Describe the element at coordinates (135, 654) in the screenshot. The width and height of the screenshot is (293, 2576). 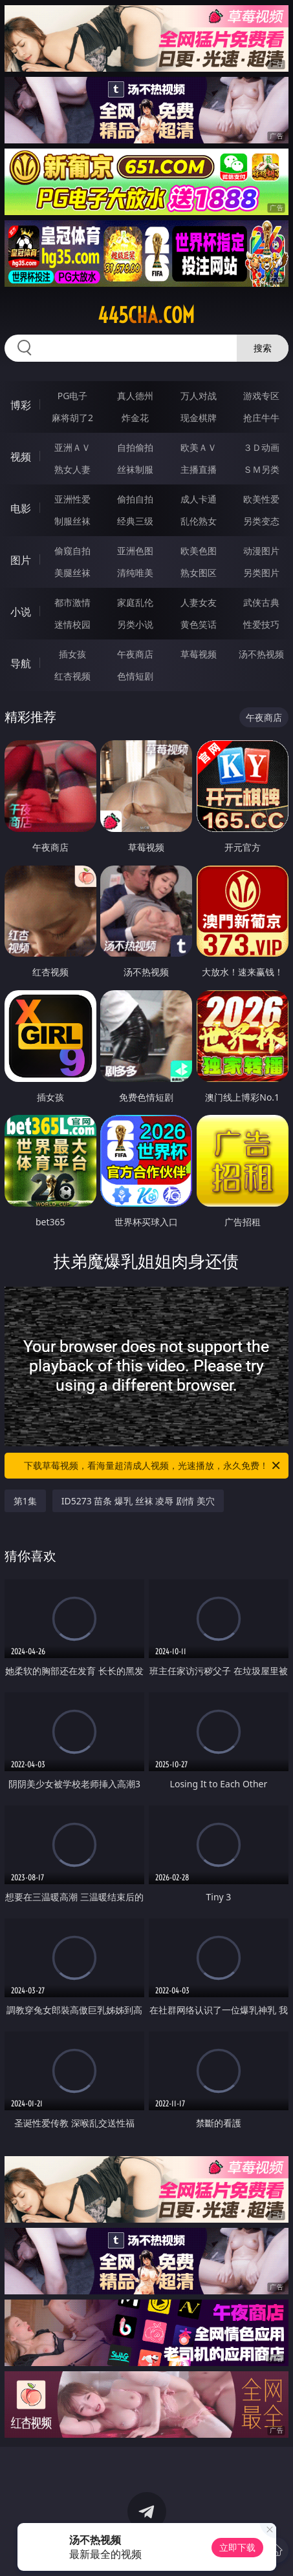
I see `午夜商店` at that location.